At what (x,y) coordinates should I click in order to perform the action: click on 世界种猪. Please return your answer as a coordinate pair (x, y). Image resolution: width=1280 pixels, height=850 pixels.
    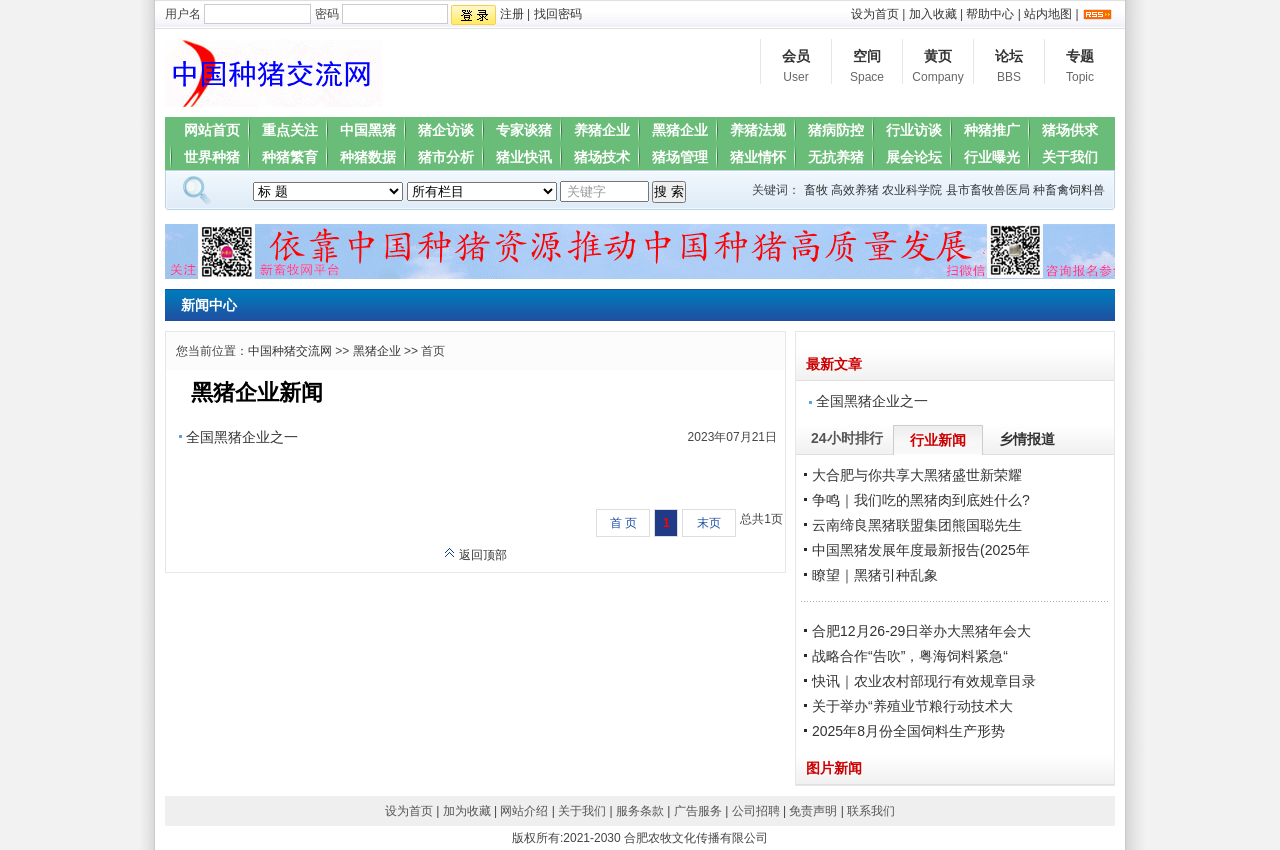
    Looking at the image, I should click on (212, 157).